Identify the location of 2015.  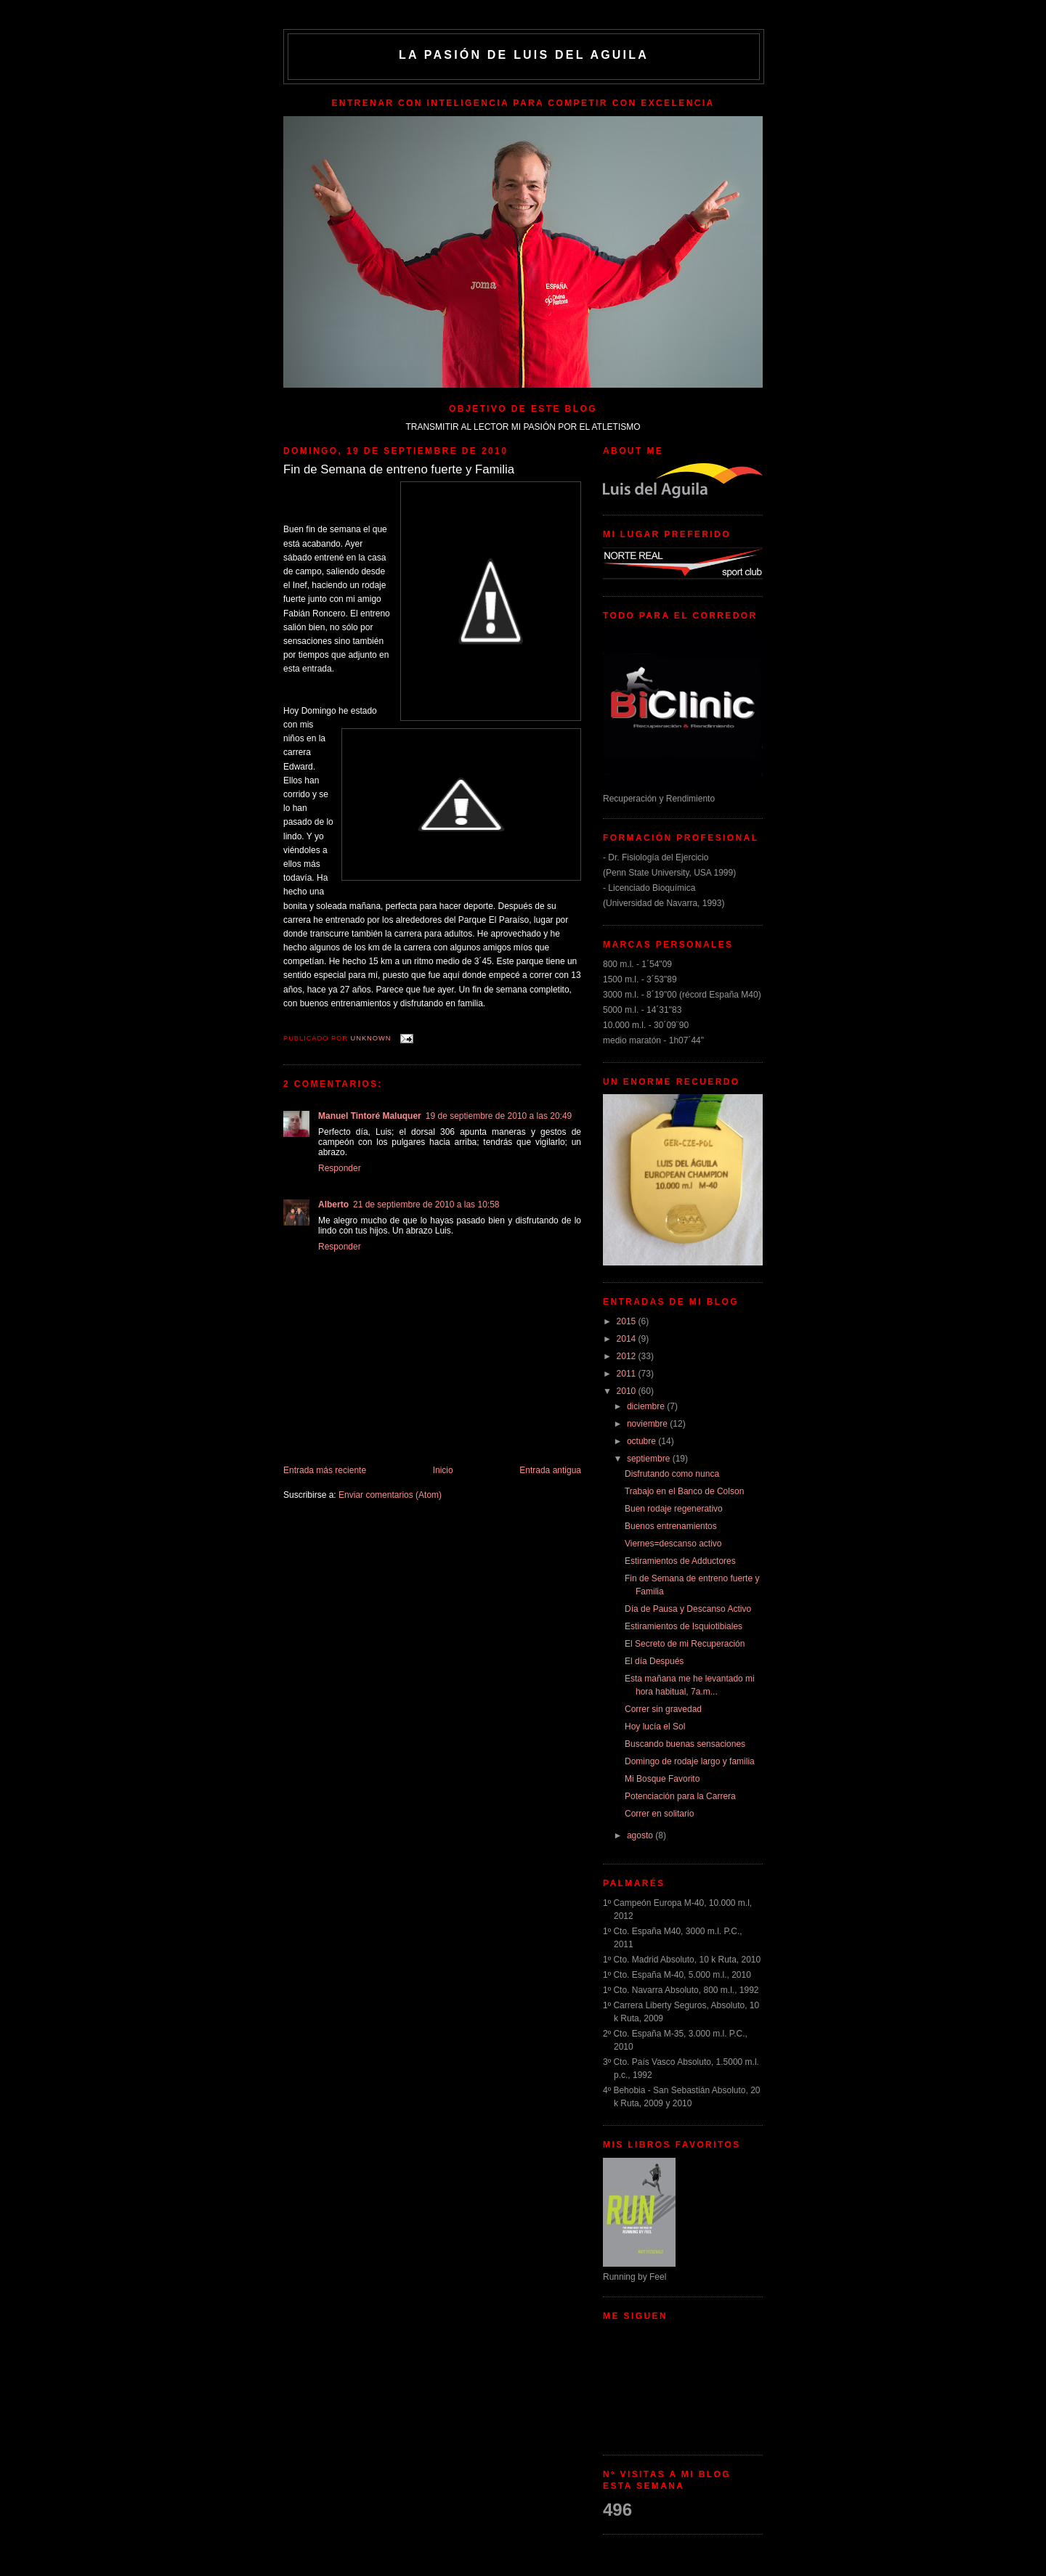
(627, 1321).